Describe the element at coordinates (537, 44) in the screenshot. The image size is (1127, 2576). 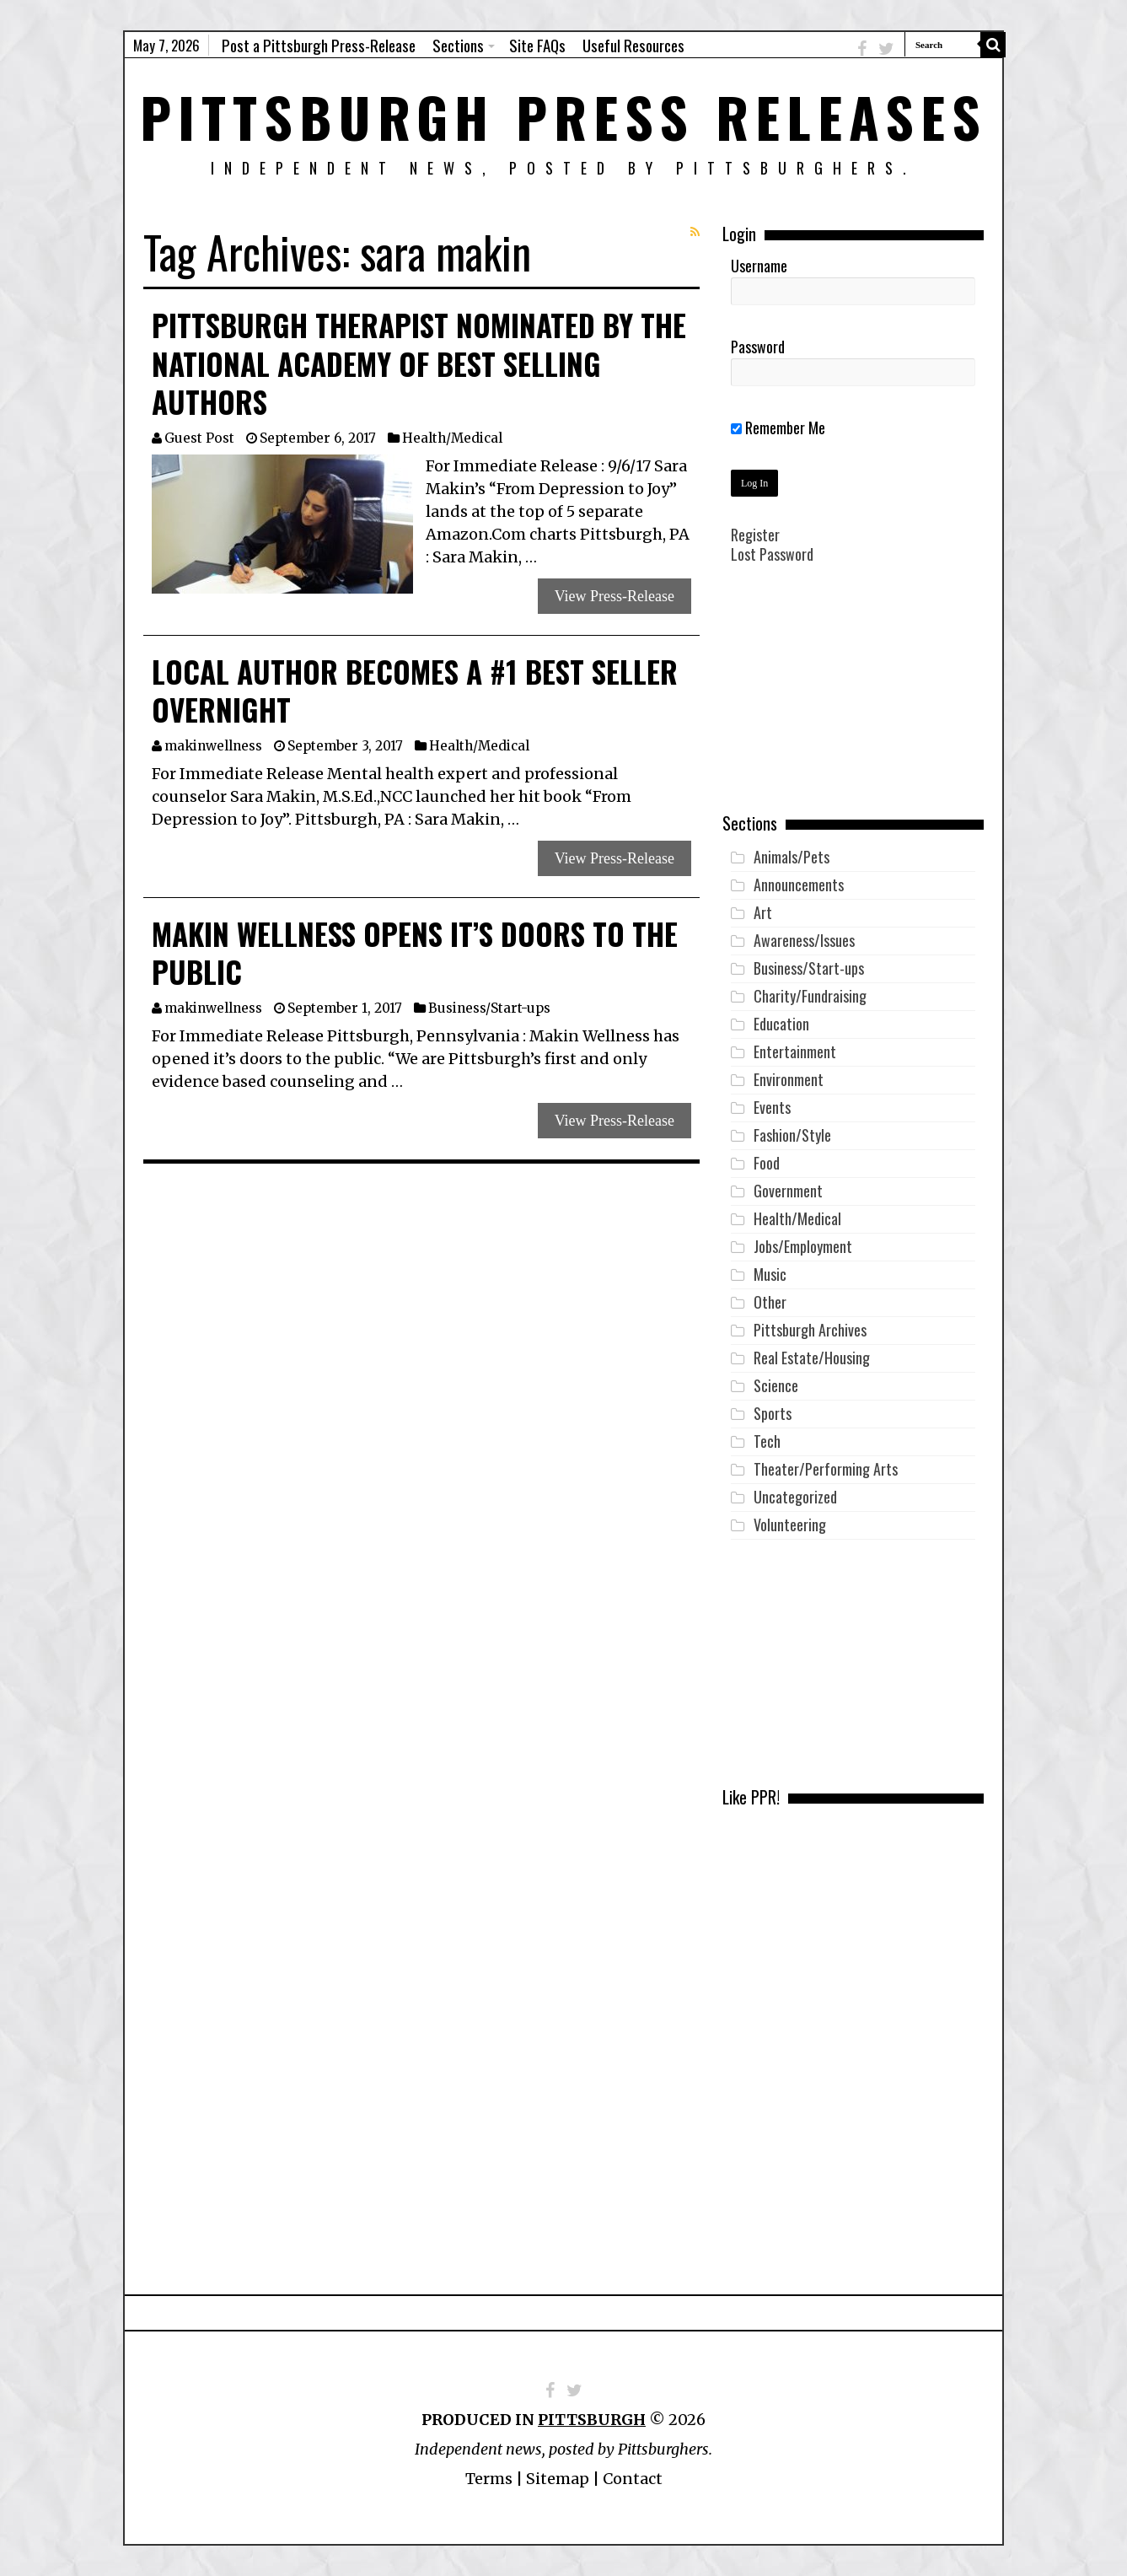
I see `Site FAQs` at that location.